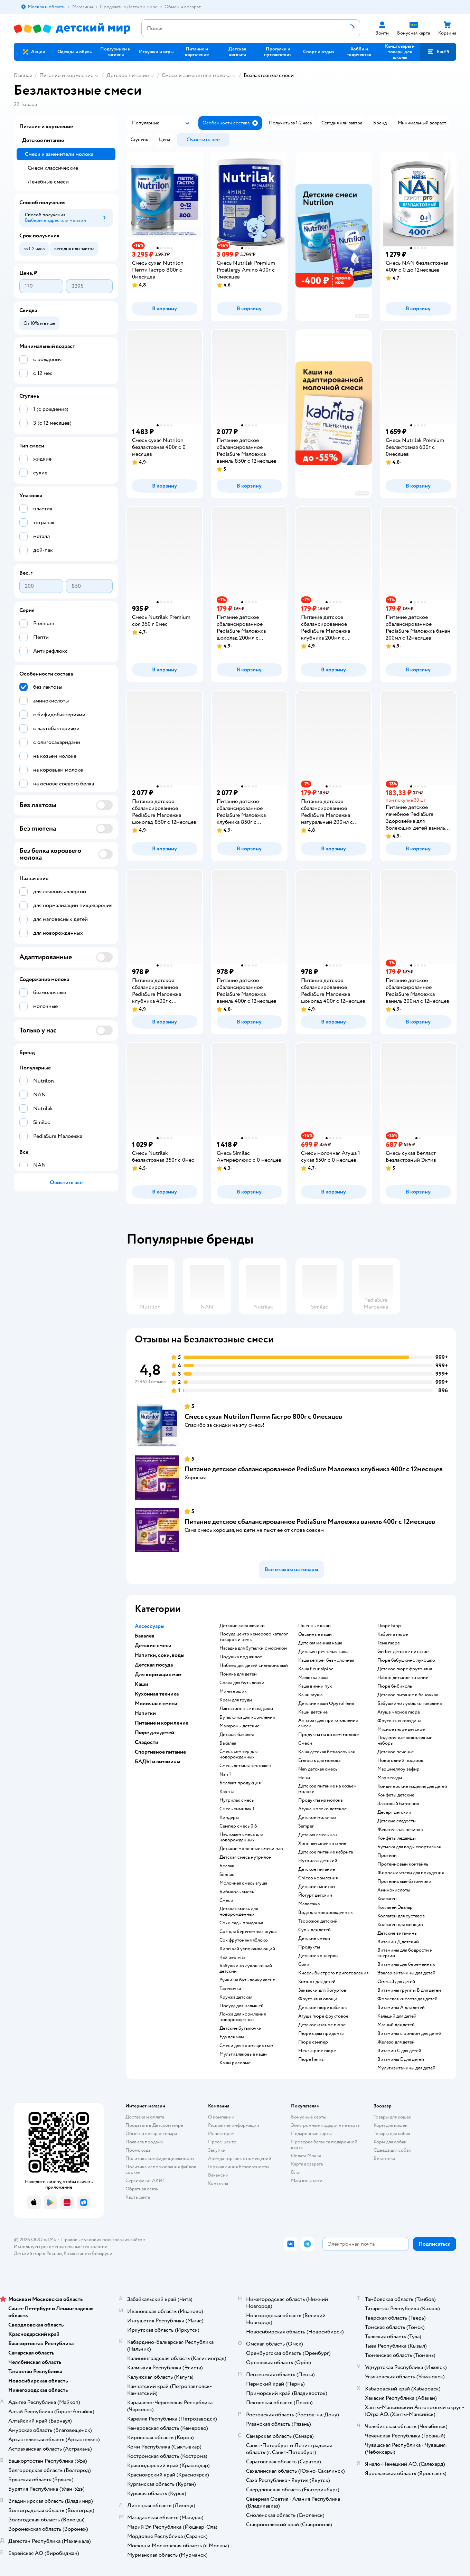  What do you see at coordinates (103, 2240) in the screenshot?
I see `Правовые условия пользования сайтом` at bounding box center [103, 2240].